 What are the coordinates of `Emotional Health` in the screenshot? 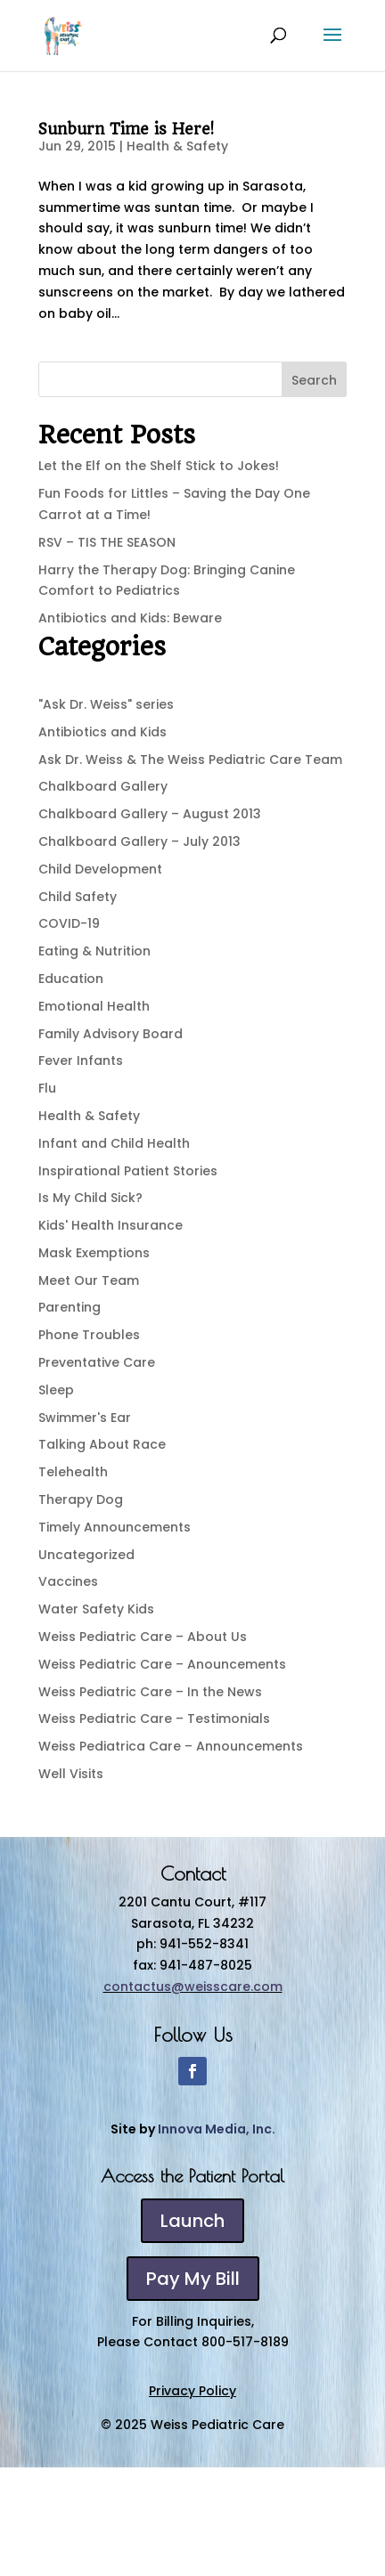 It's located at (94, 1006).